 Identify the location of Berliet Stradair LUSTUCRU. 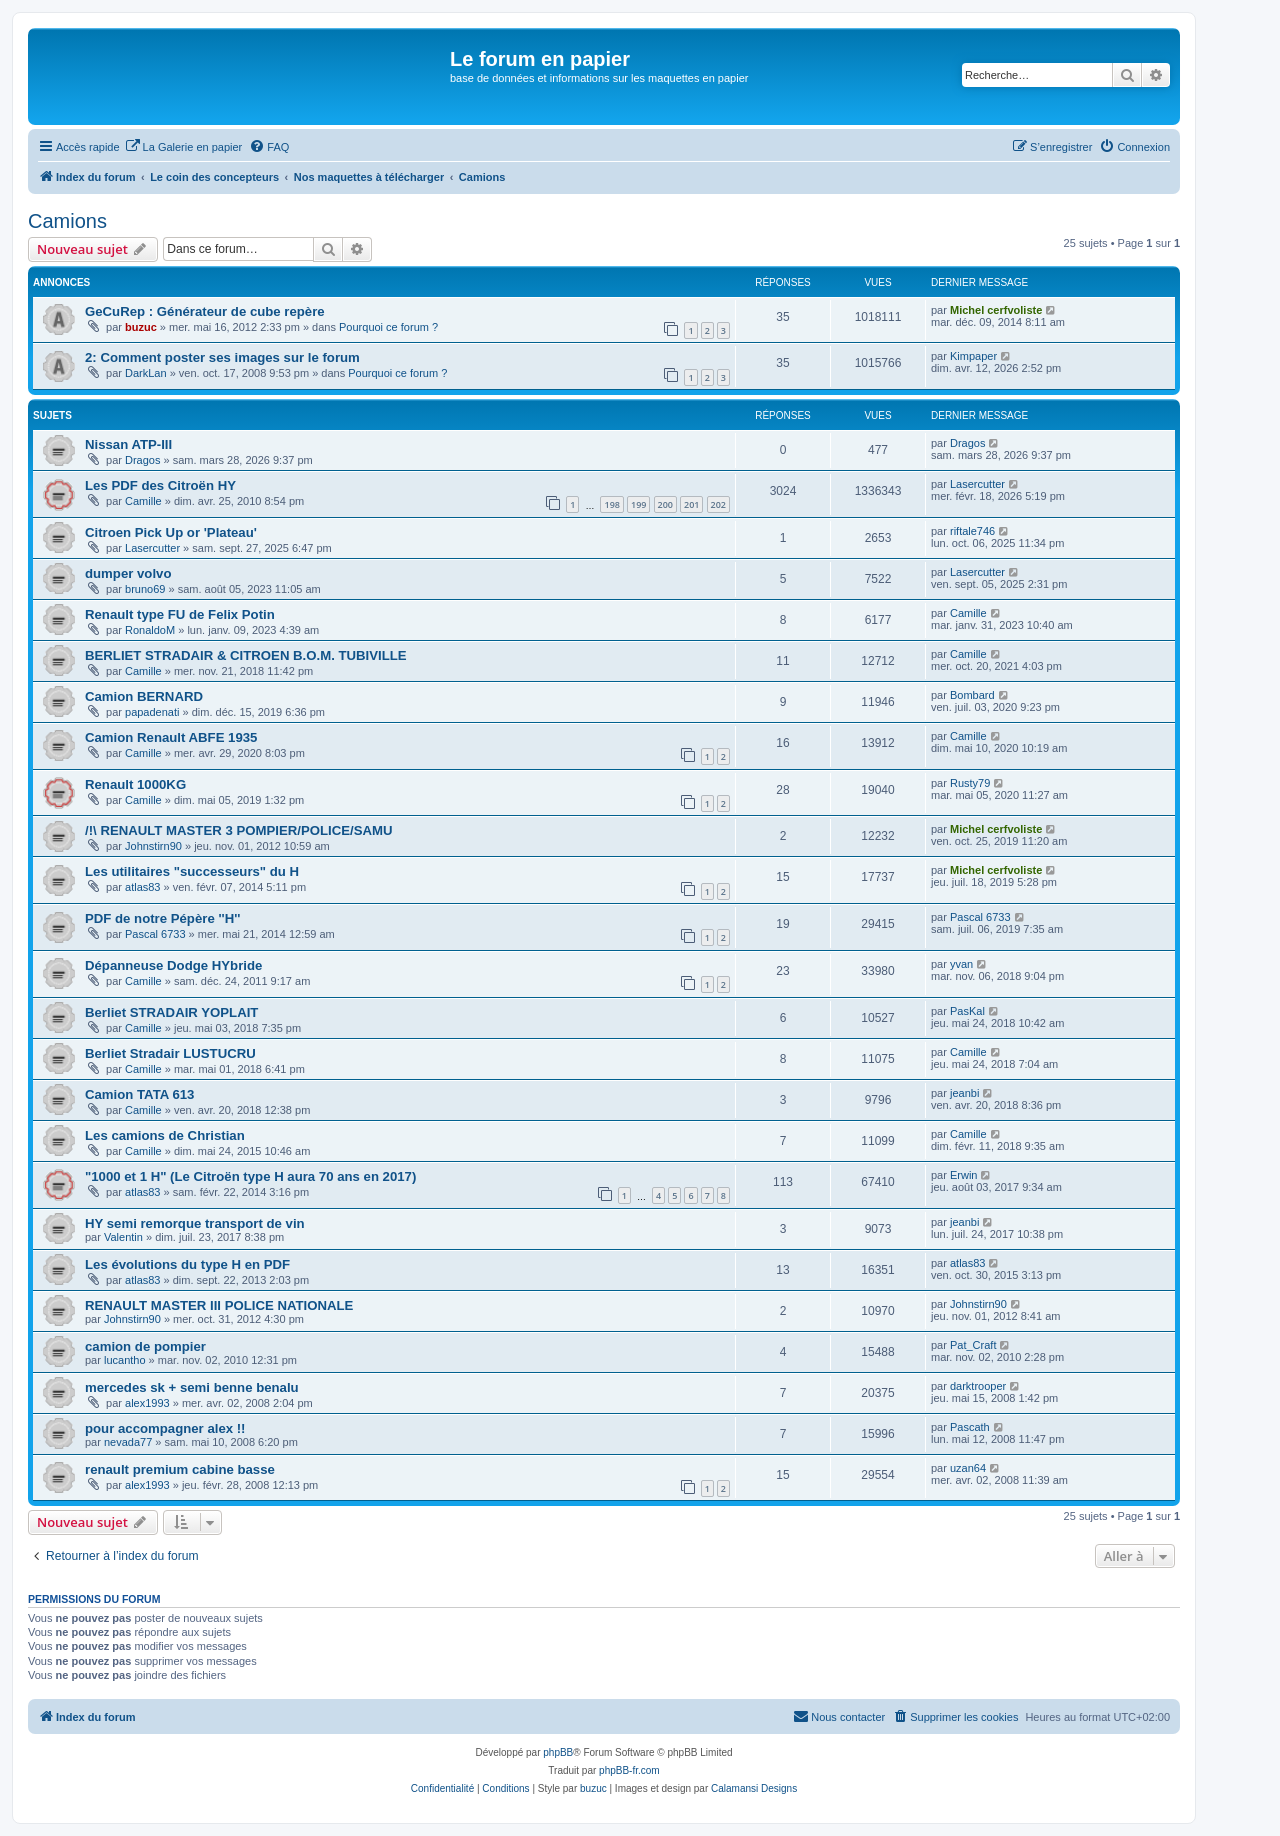
(170, 1053).